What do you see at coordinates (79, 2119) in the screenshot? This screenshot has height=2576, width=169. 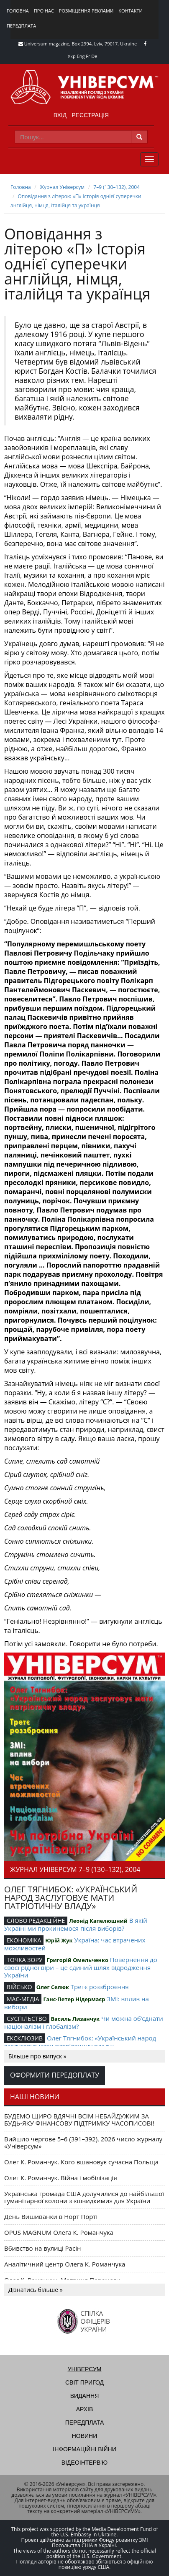 I see `БУДЕМО ЩИРО ВДЯЧНІ ВСІМ НЕБАЙДУЖИМ ЗА БУДЬ-ЯКУ ФІНАНСОВУ ПІДТРИМКУ ЧАСОПИСОВІ!` at bounding box center [79, 2119].